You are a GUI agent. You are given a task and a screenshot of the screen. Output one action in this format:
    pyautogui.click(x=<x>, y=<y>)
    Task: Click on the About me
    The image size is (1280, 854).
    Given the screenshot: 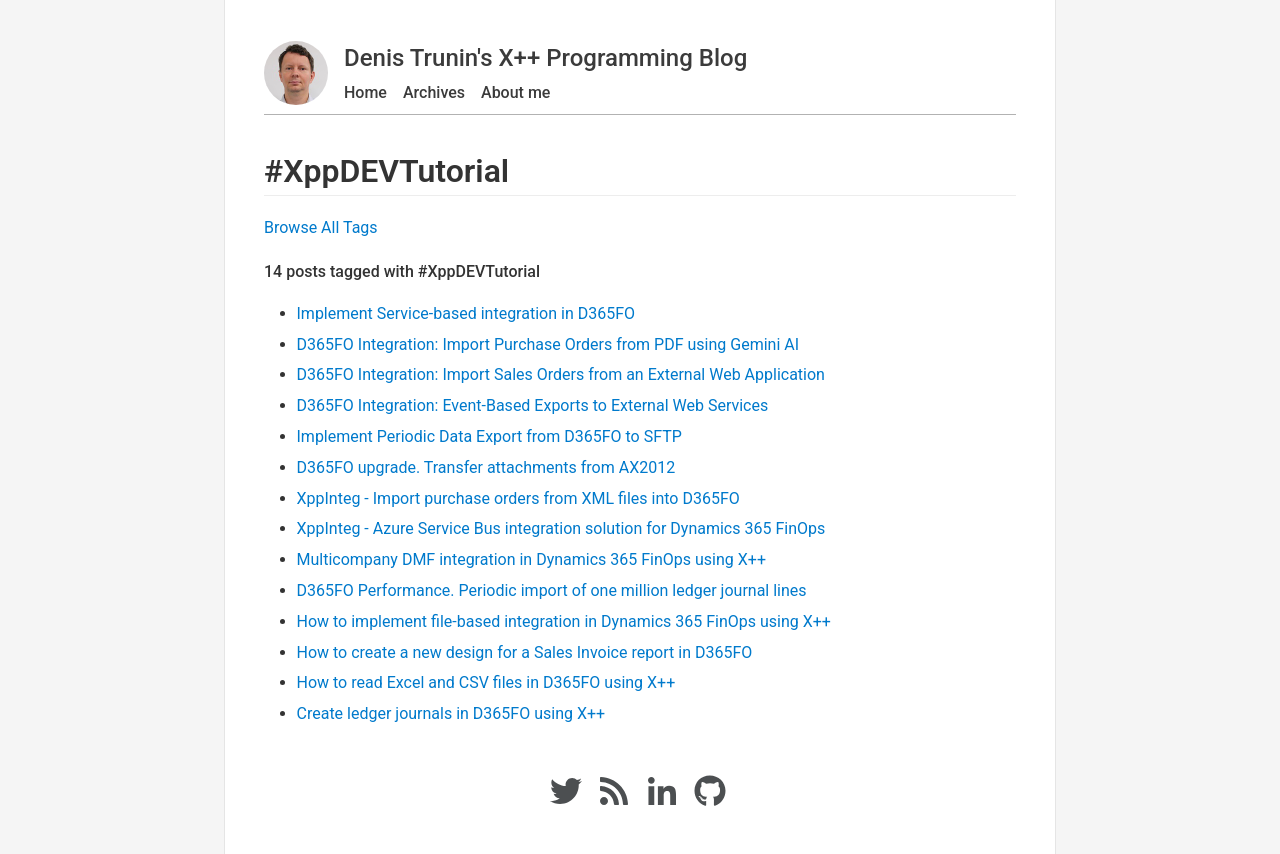 What is the action you would take?
    pyautogui.click(x=515, y=92)
    